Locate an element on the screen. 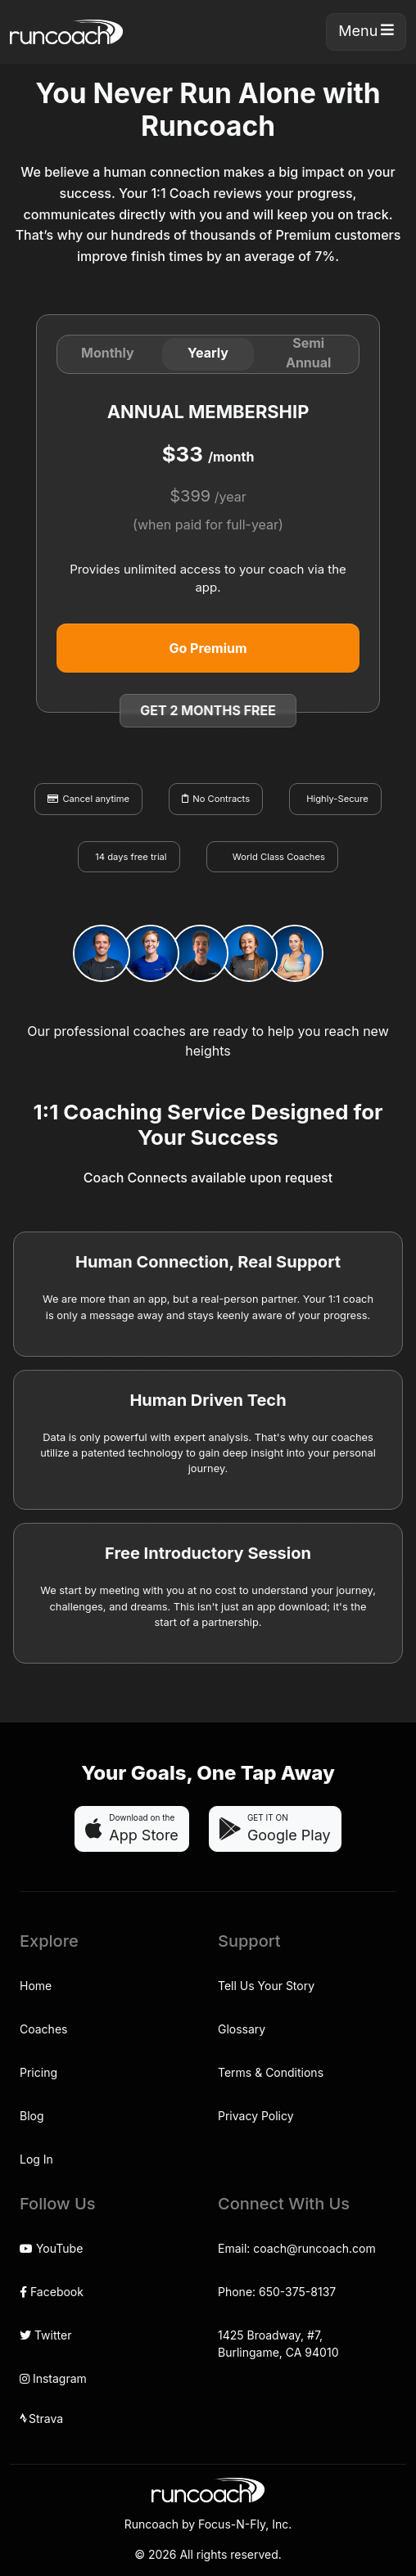 The image size is (416, 2576). YouTube is located at coordinates (51, 2248).